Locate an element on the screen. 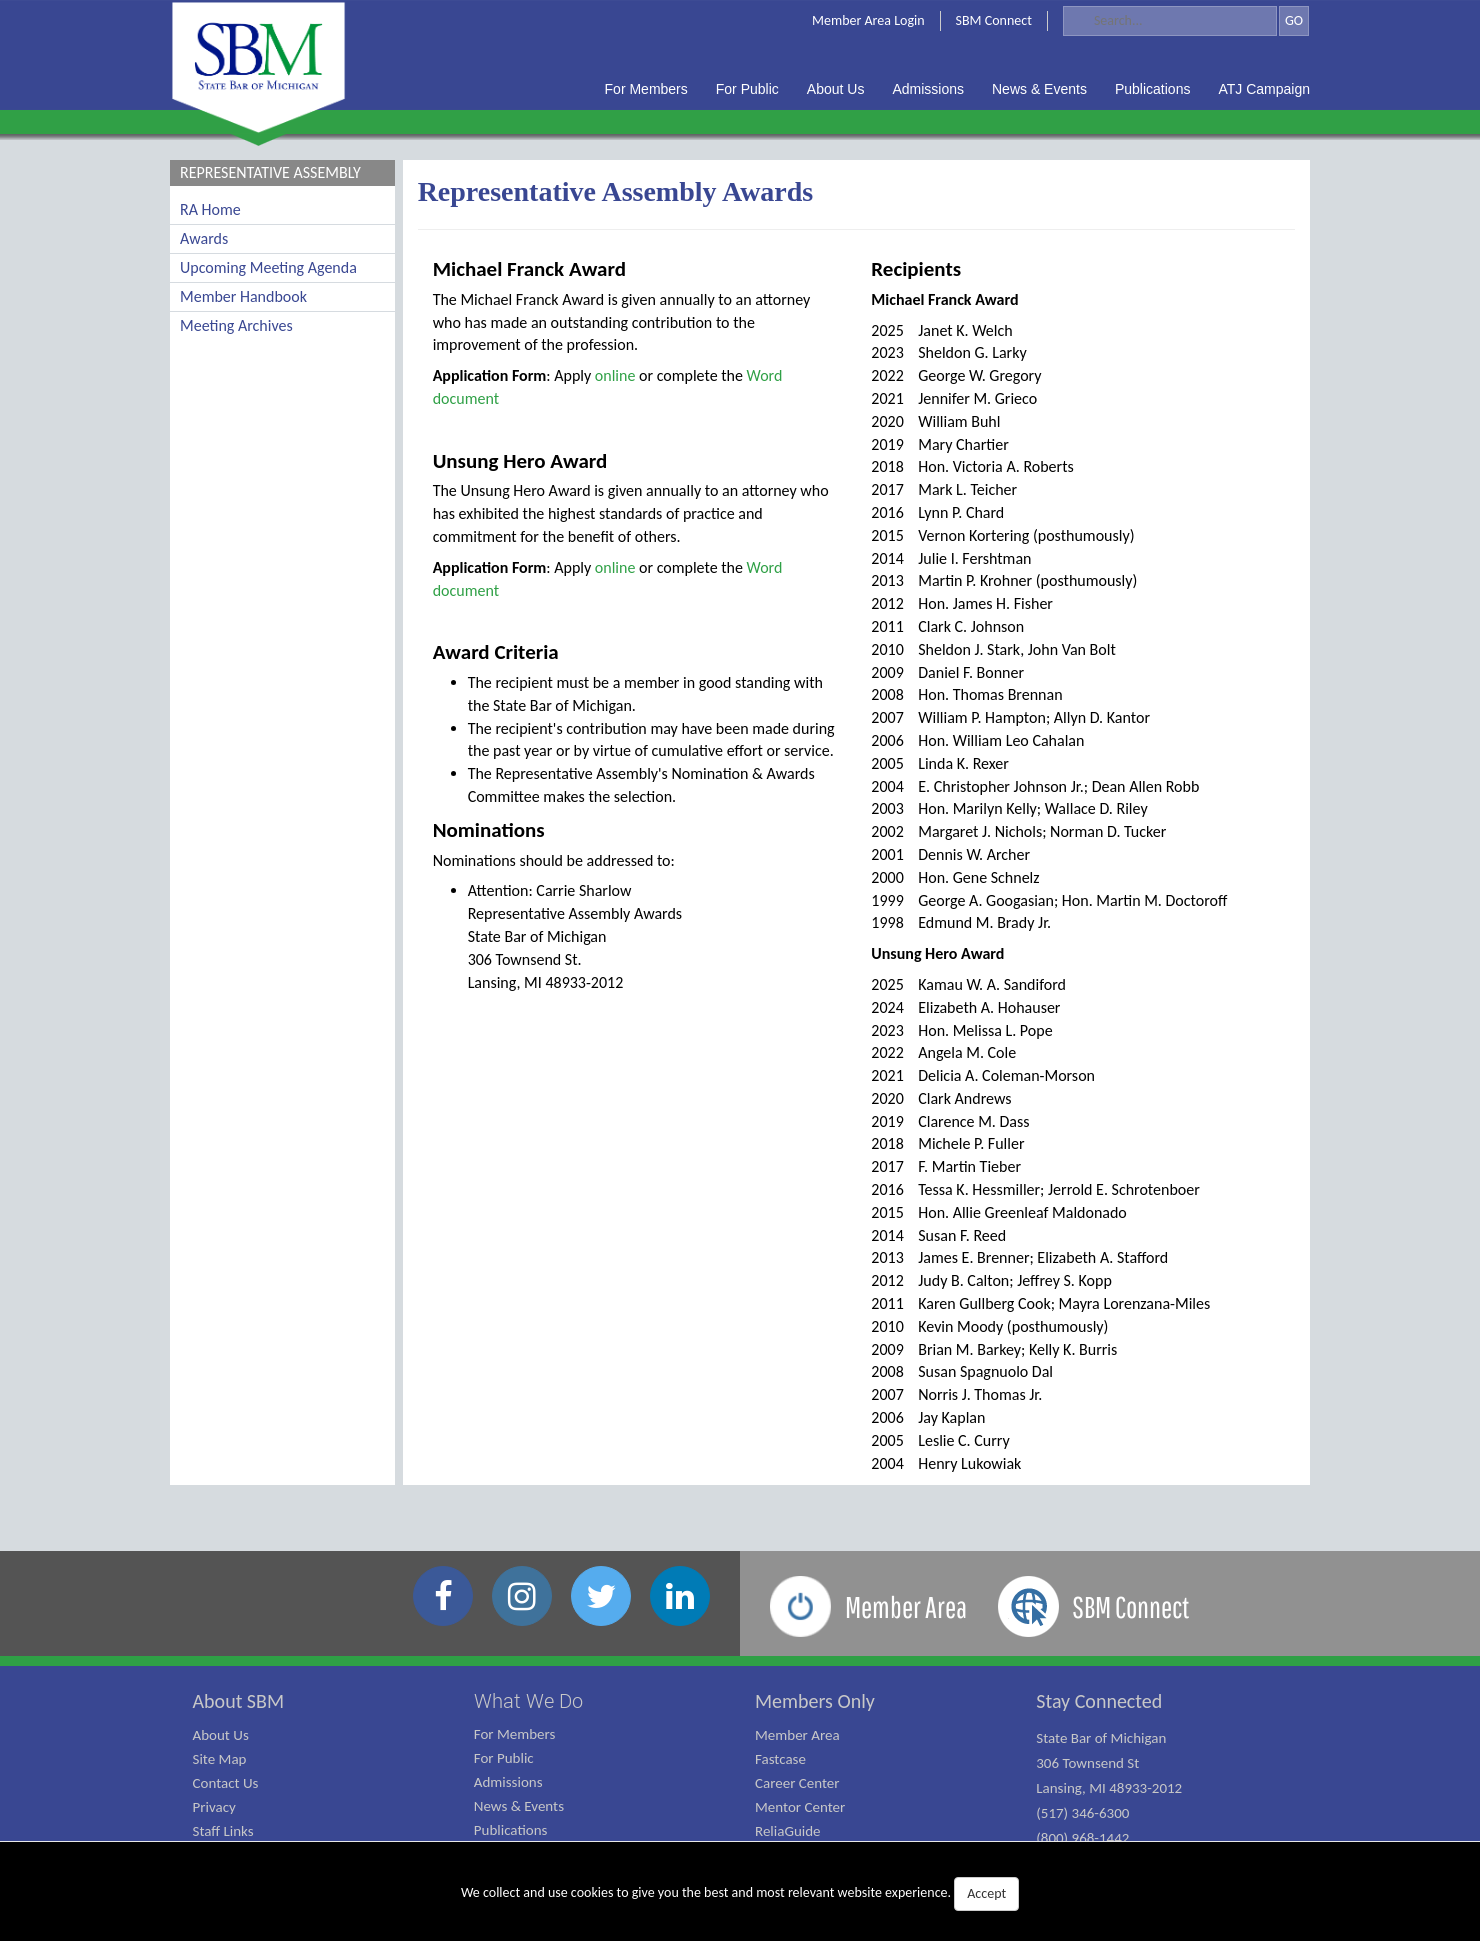 The height and width of the screenshot is (1941, 1480). SBM Connect is located at coordinates (994, 20).